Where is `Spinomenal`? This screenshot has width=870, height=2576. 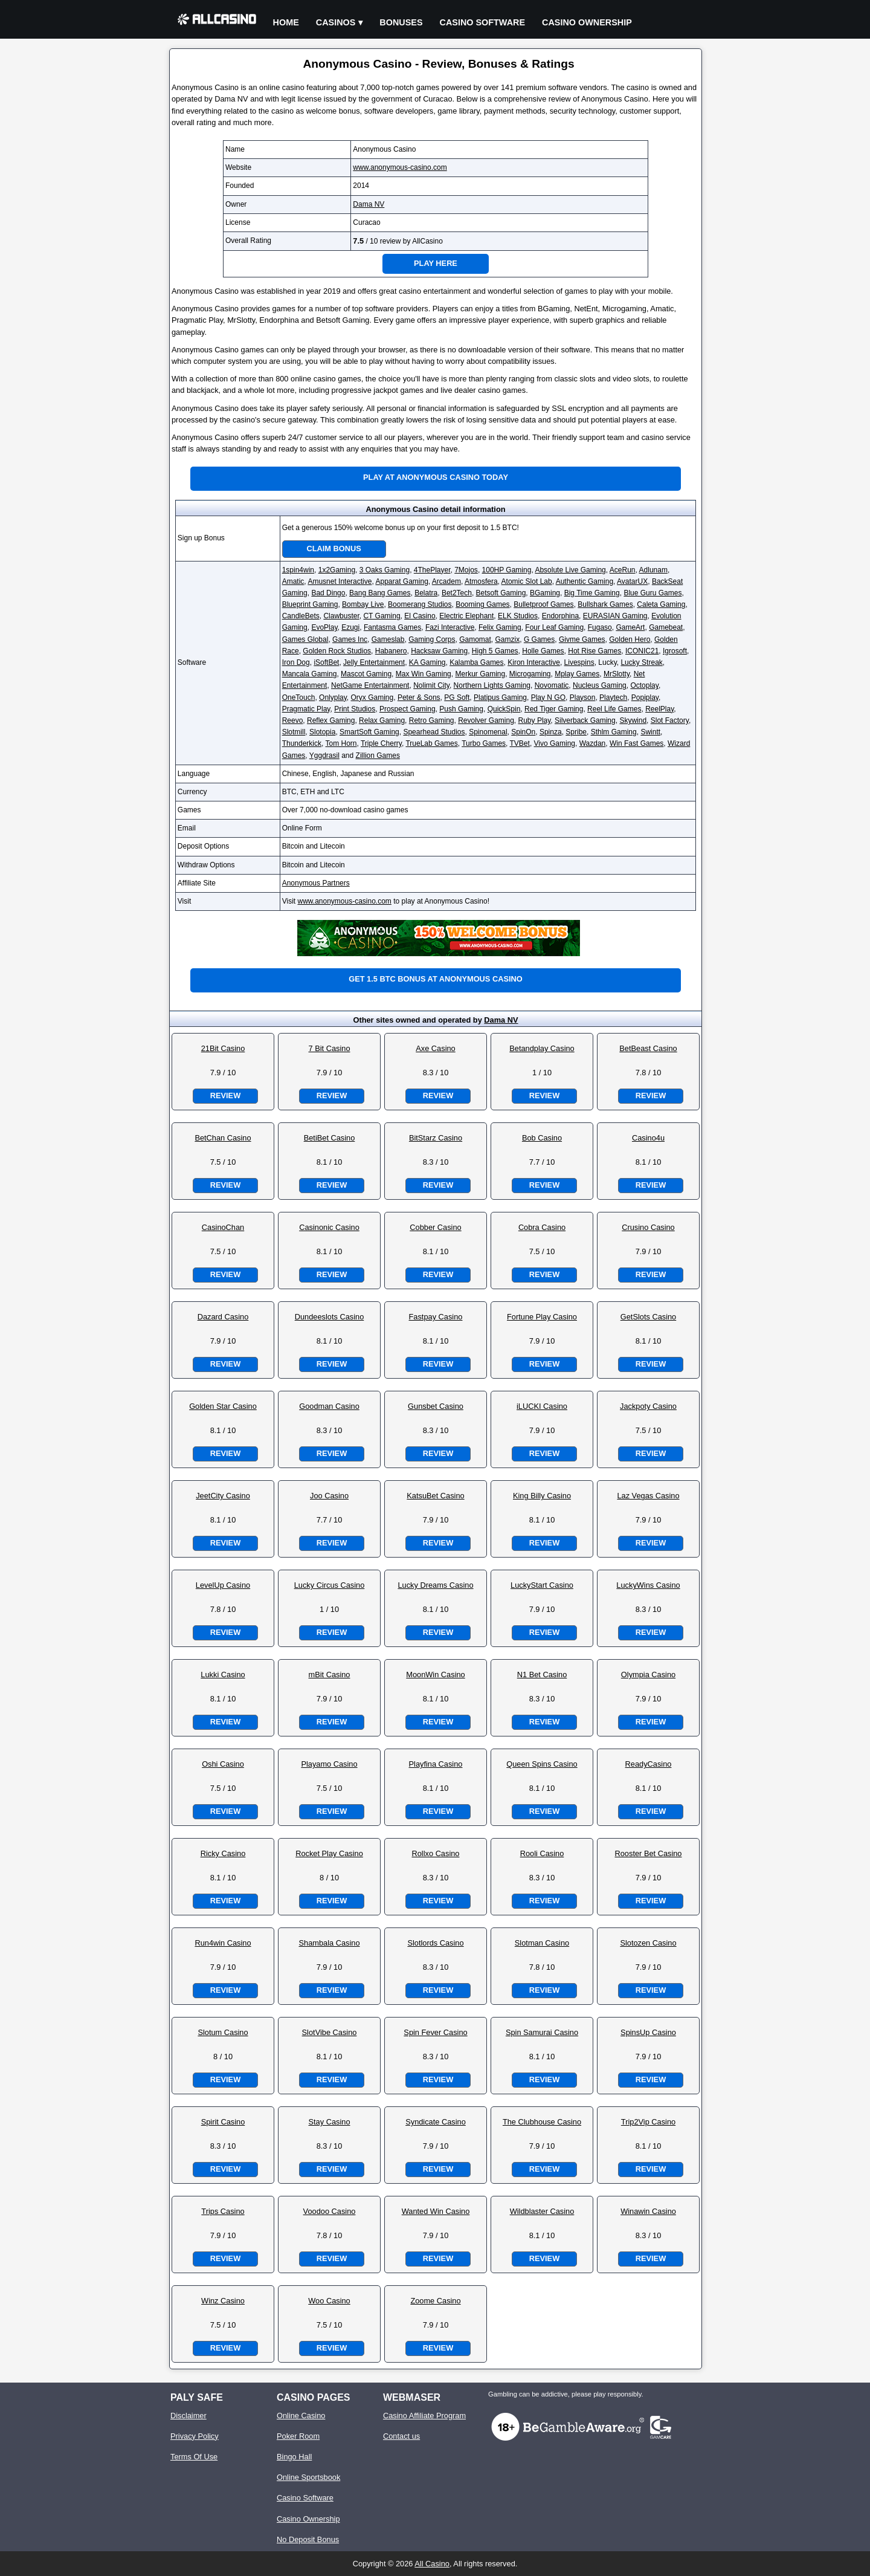
Spinomenal is located at coordinates (488, 732).